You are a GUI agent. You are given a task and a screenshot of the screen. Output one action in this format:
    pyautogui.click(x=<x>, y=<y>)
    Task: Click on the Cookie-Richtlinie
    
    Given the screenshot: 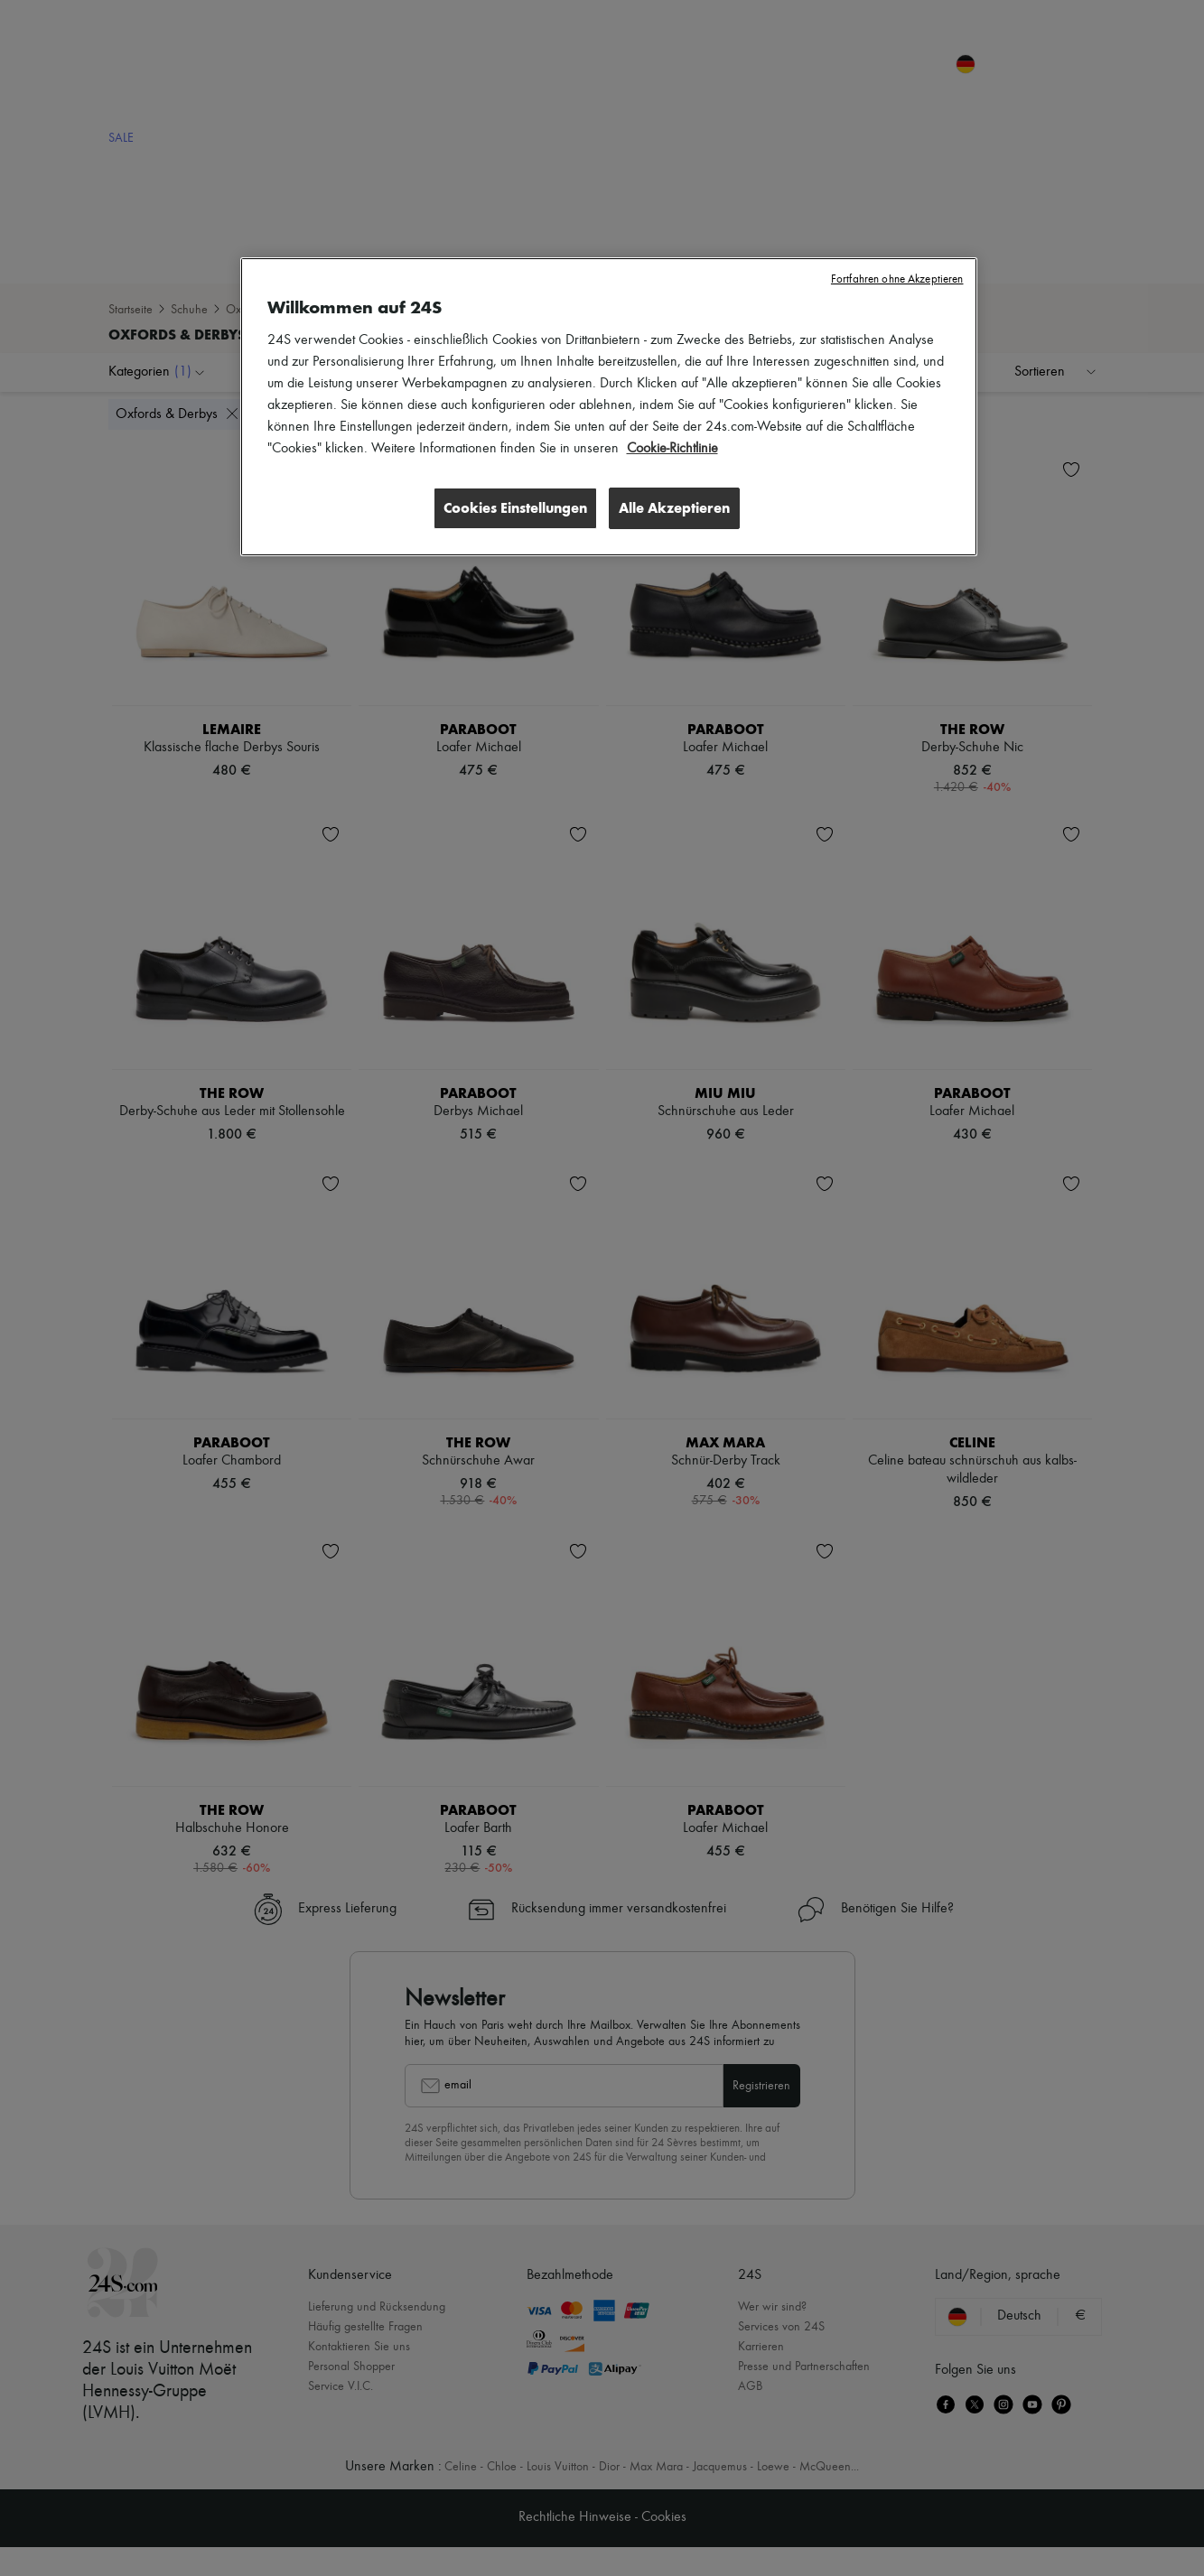 What is the action you would take?
    pyautogui.click(x=672, y=449)
    